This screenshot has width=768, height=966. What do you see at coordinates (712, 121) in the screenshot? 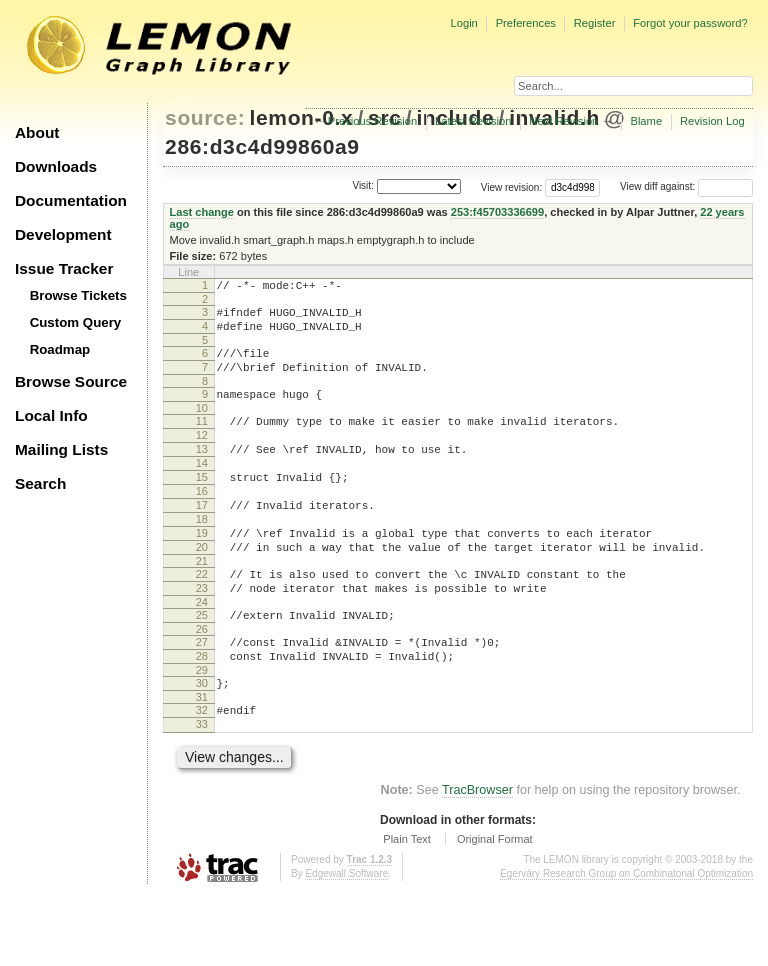
I see `Revision Log` at bounding box center [712, 121].